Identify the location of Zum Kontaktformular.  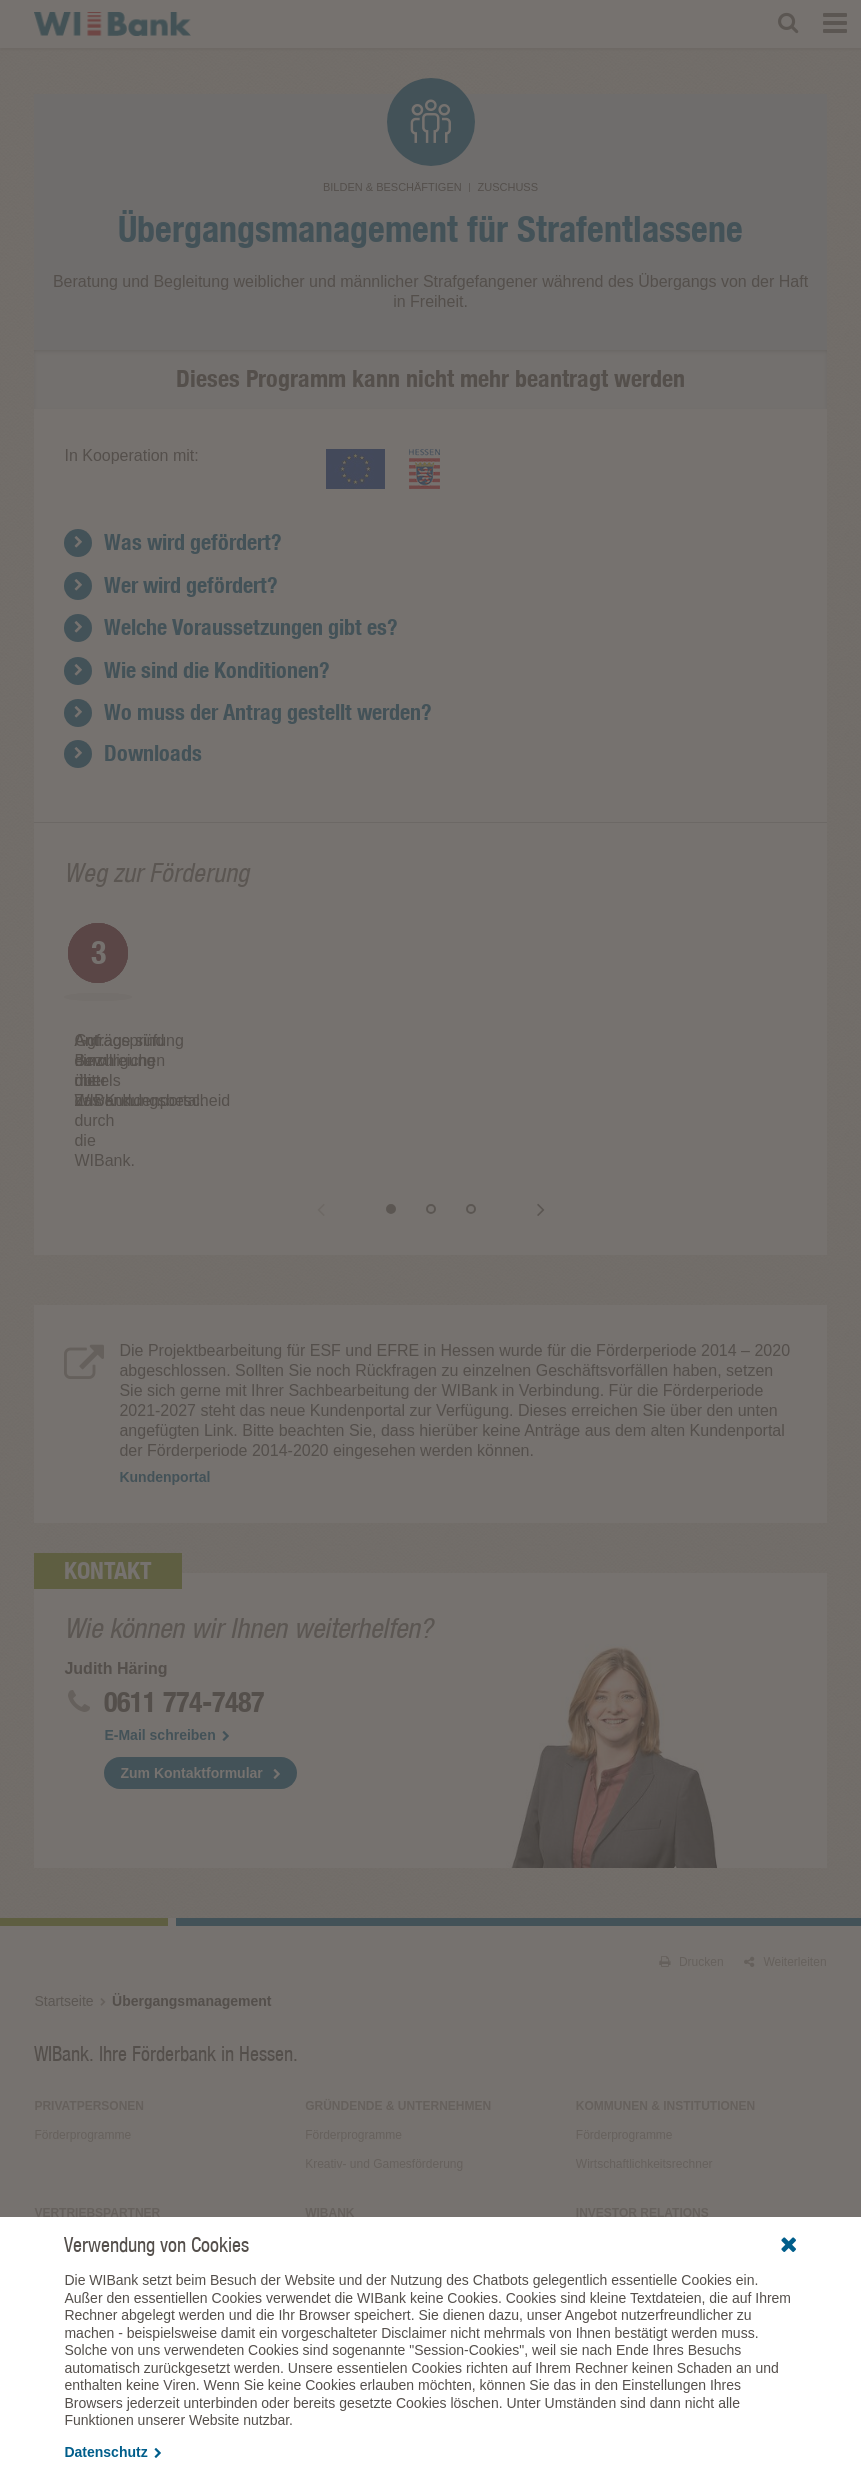
(191, 1673).